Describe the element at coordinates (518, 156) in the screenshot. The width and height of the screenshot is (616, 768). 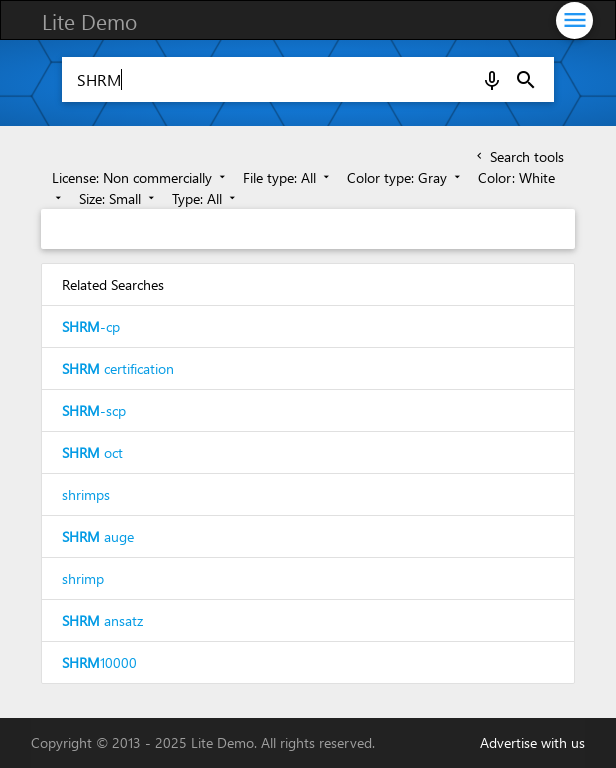
I see `Search tools` at that location.